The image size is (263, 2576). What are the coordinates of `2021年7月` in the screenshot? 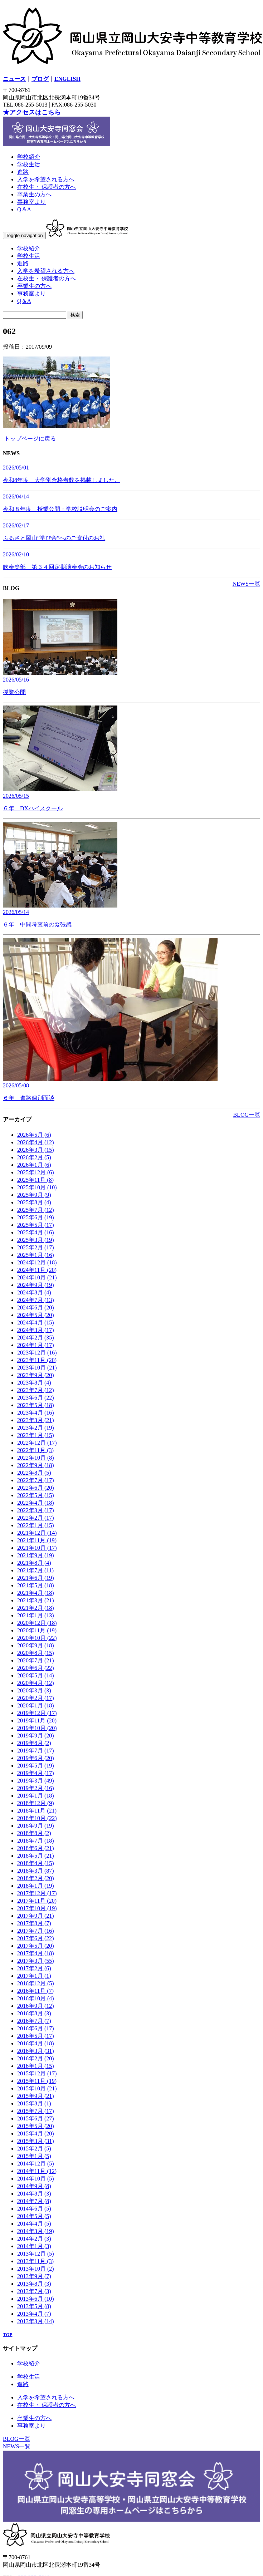 It's located at (35, 1570).